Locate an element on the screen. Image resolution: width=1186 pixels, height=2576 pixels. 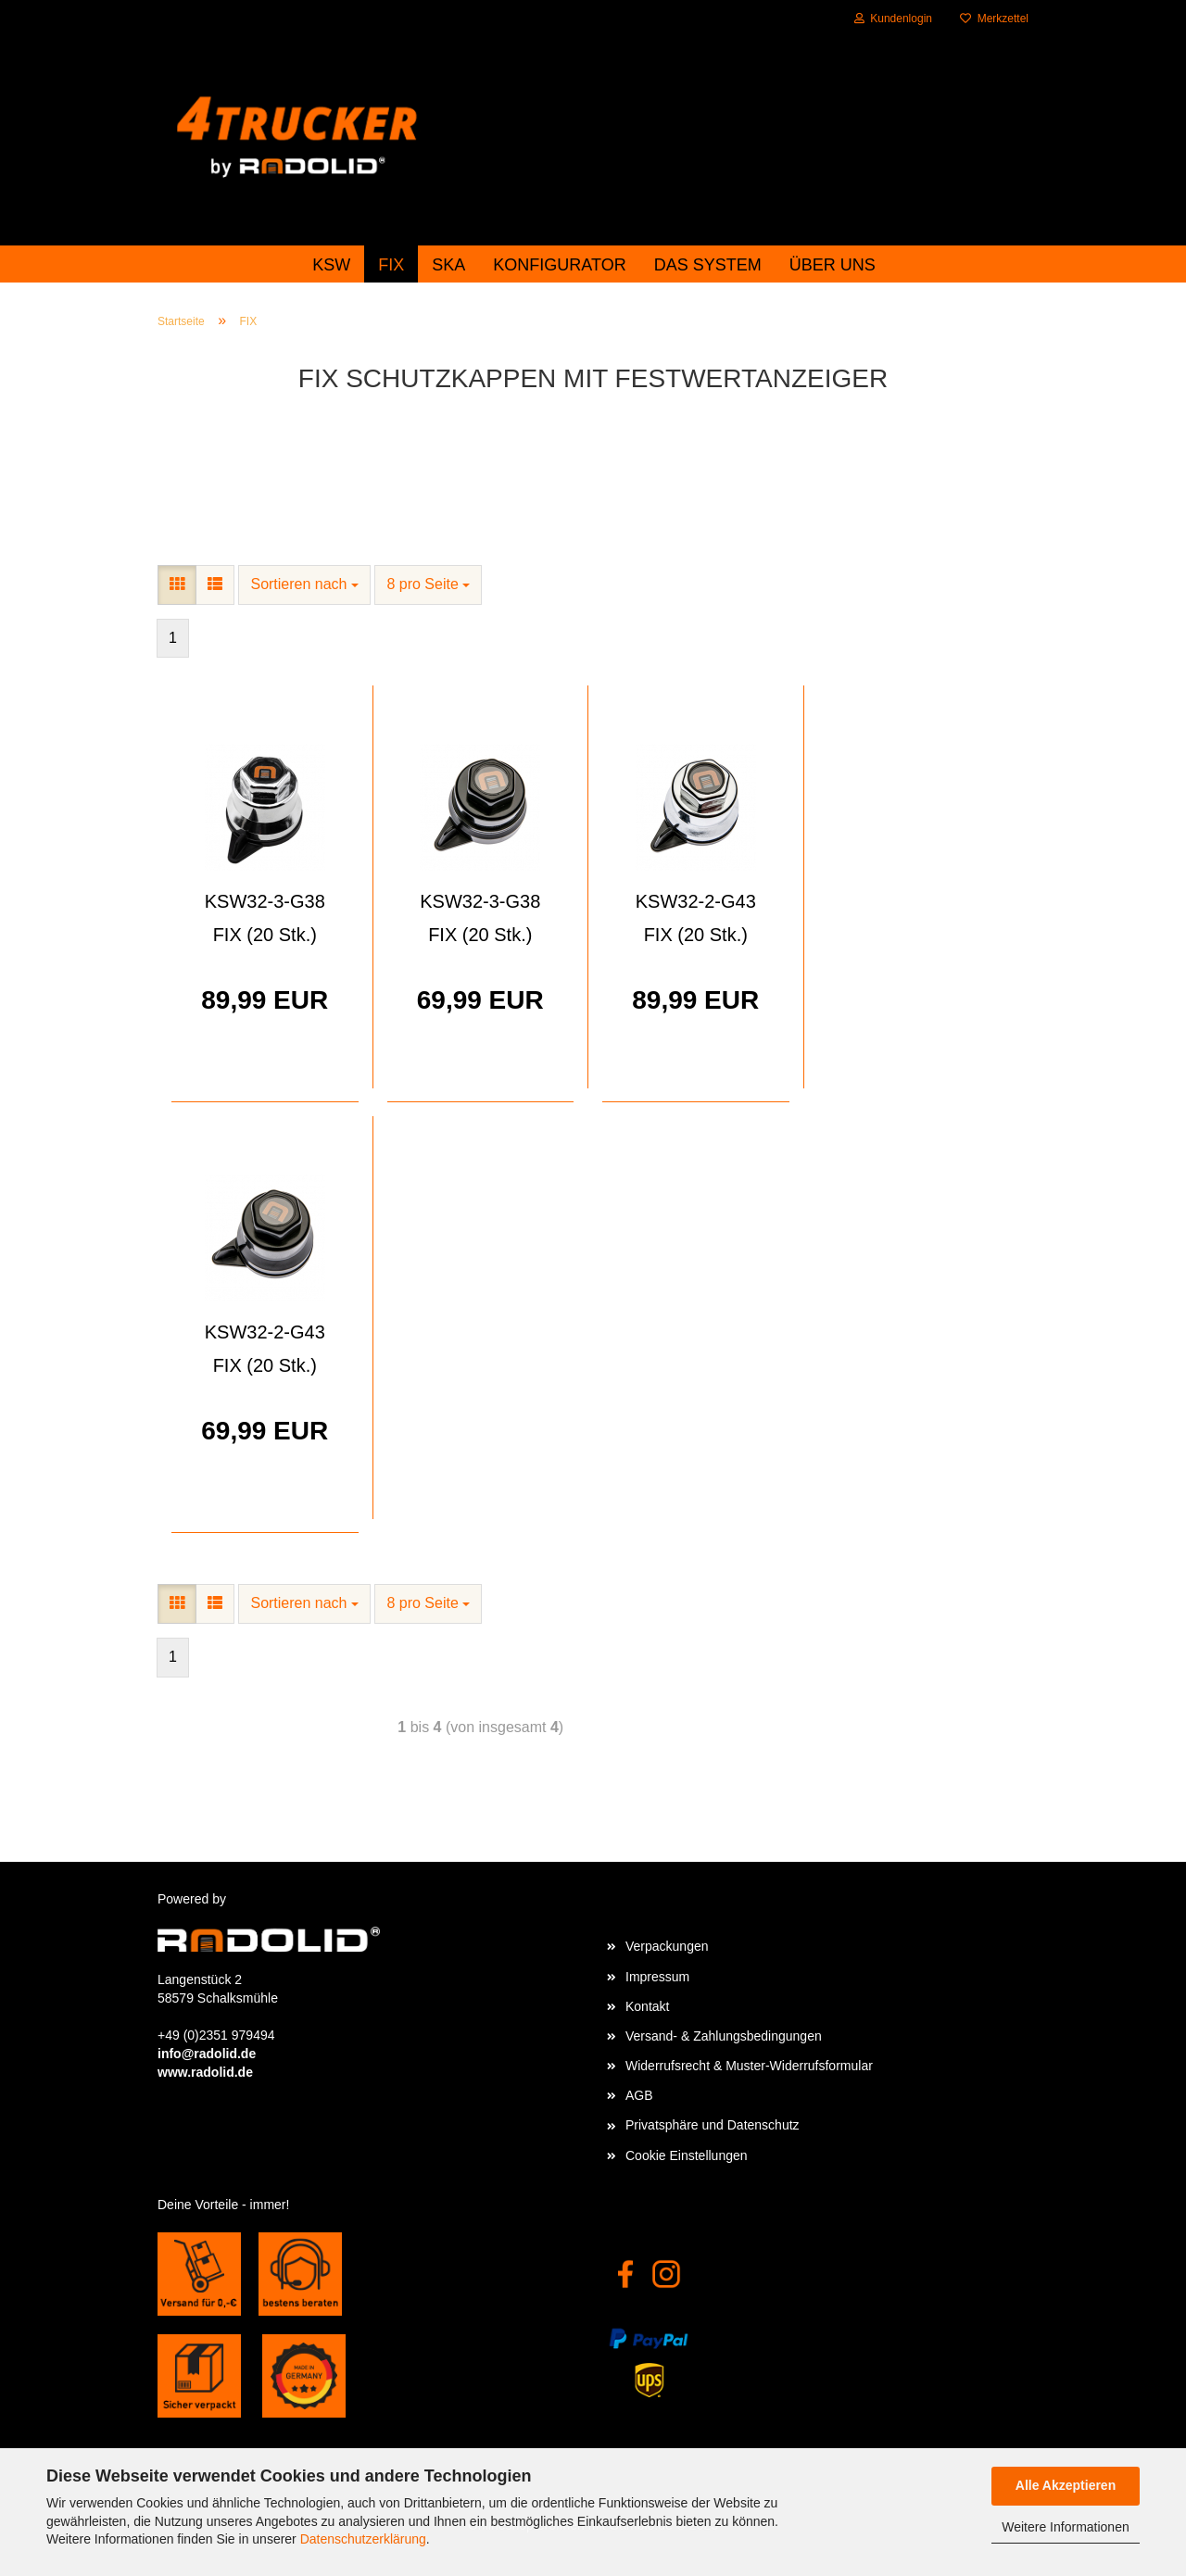
Datenschutzerklärung is located at coordinates (363, 2539).